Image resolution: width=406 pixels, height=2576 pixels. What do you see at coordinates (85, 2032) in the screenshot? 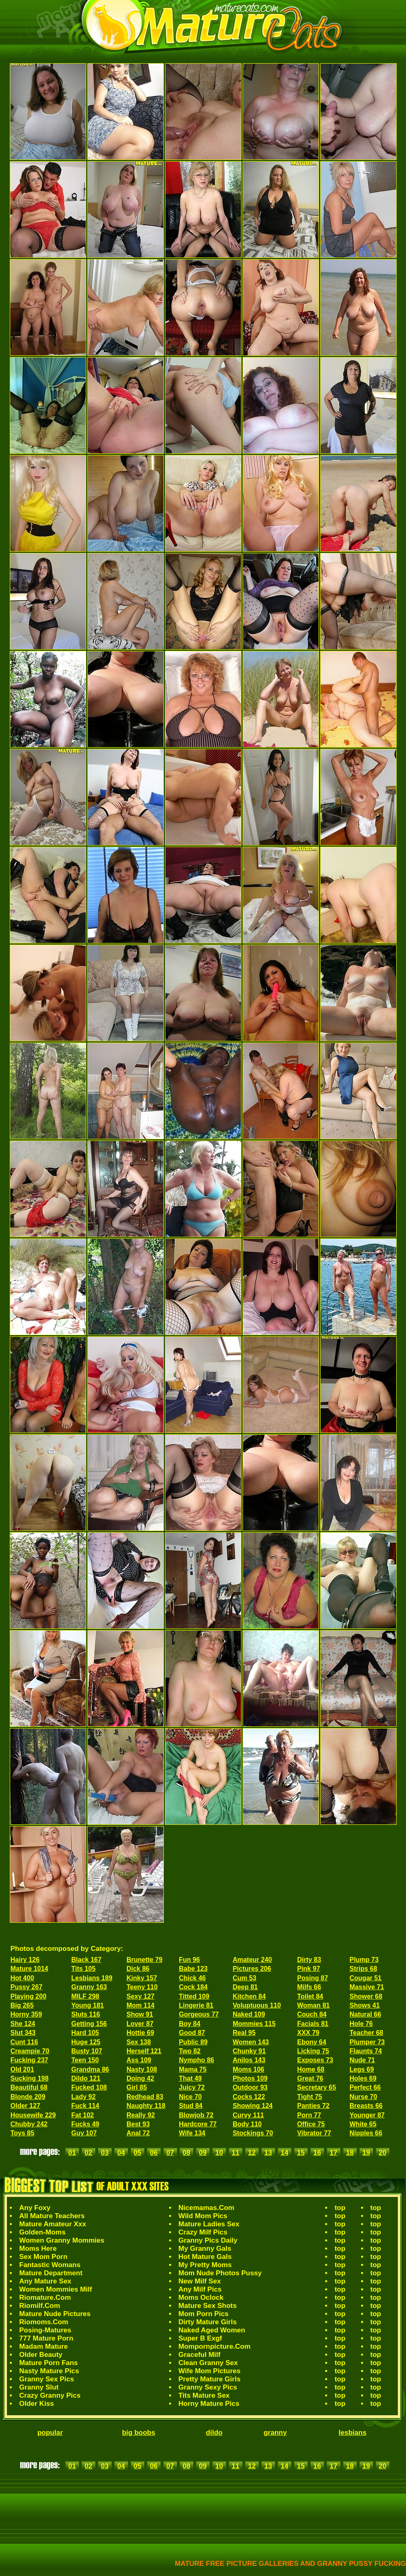
I see `Hard 105` at bounding box center [85, 2032].